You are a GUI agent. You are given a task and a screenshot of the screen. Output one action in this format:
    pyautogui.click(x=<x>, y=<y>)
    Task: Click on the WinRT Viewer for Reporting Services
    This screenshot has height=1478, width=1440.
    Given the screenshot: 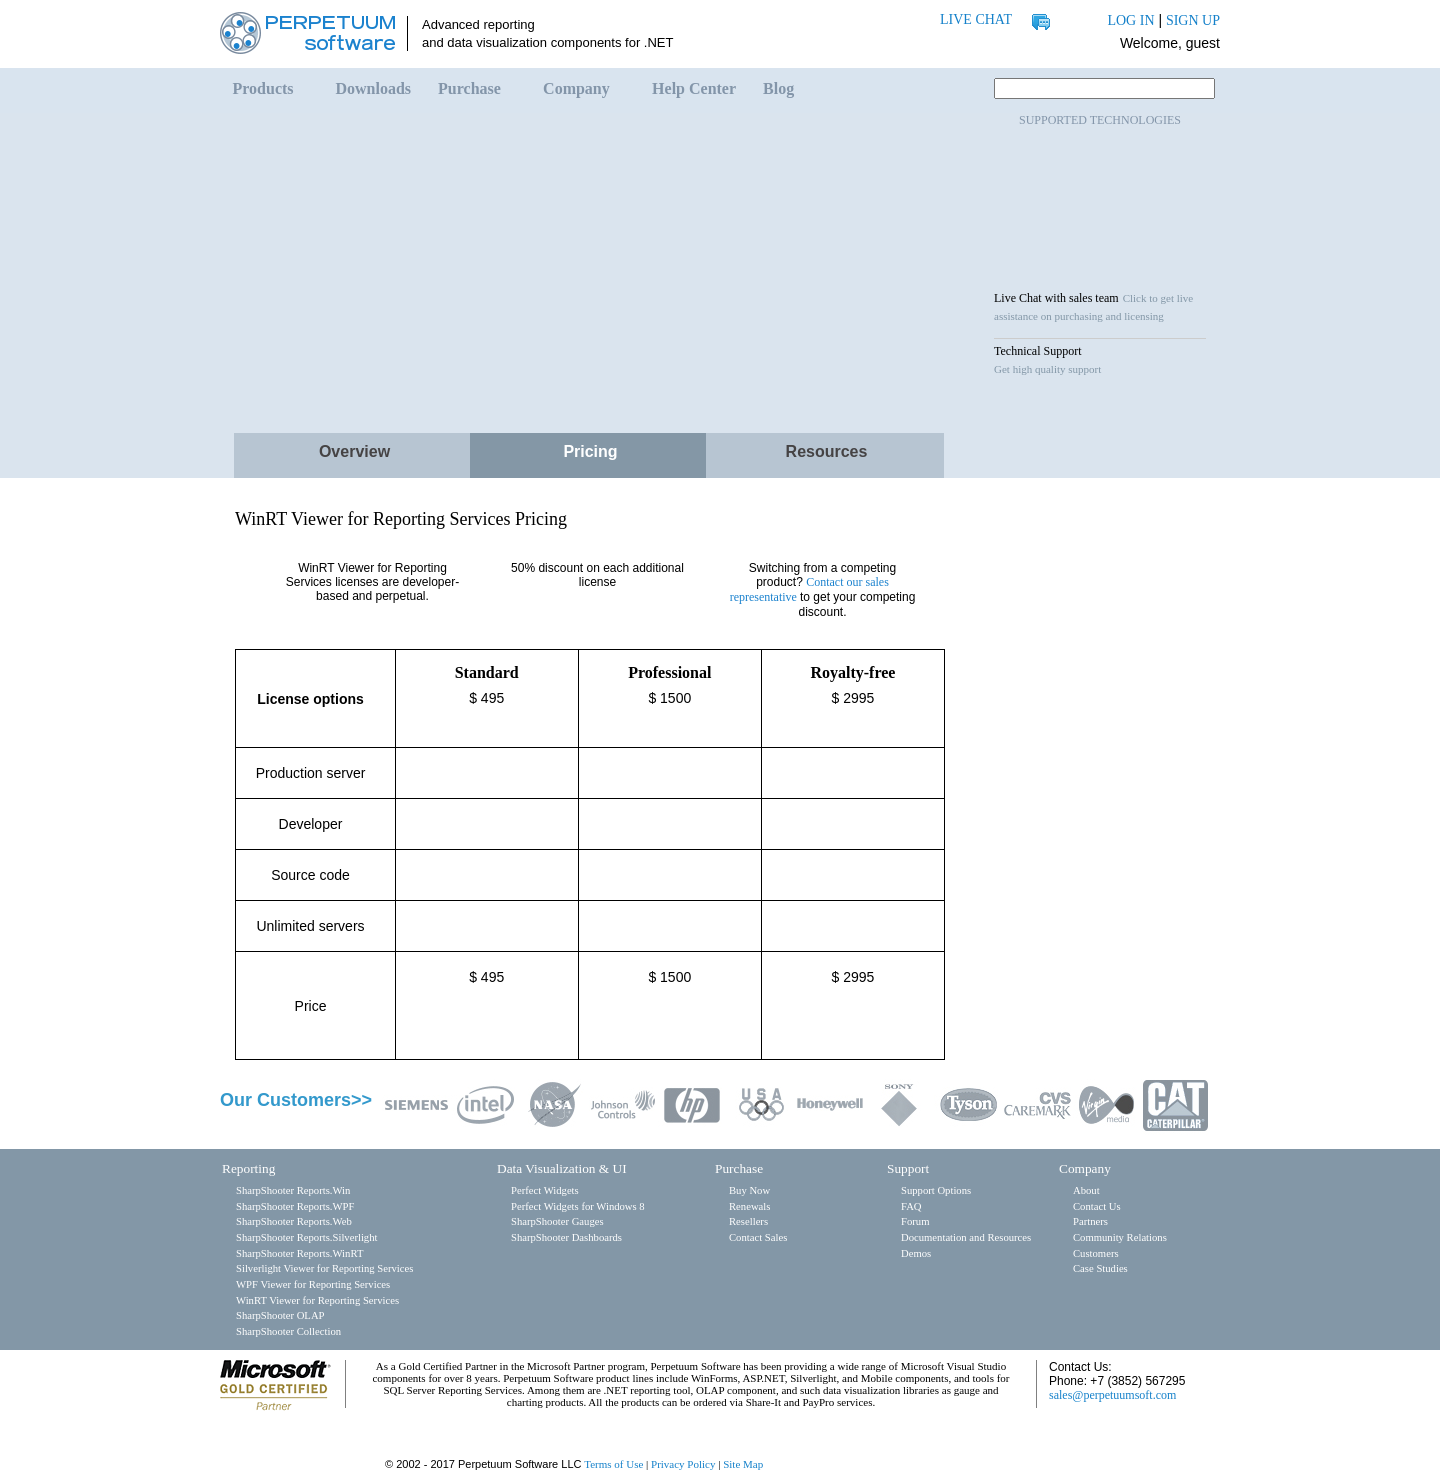 What is the action you would take?
    pyautogui.click(x=317, y=1300)
    